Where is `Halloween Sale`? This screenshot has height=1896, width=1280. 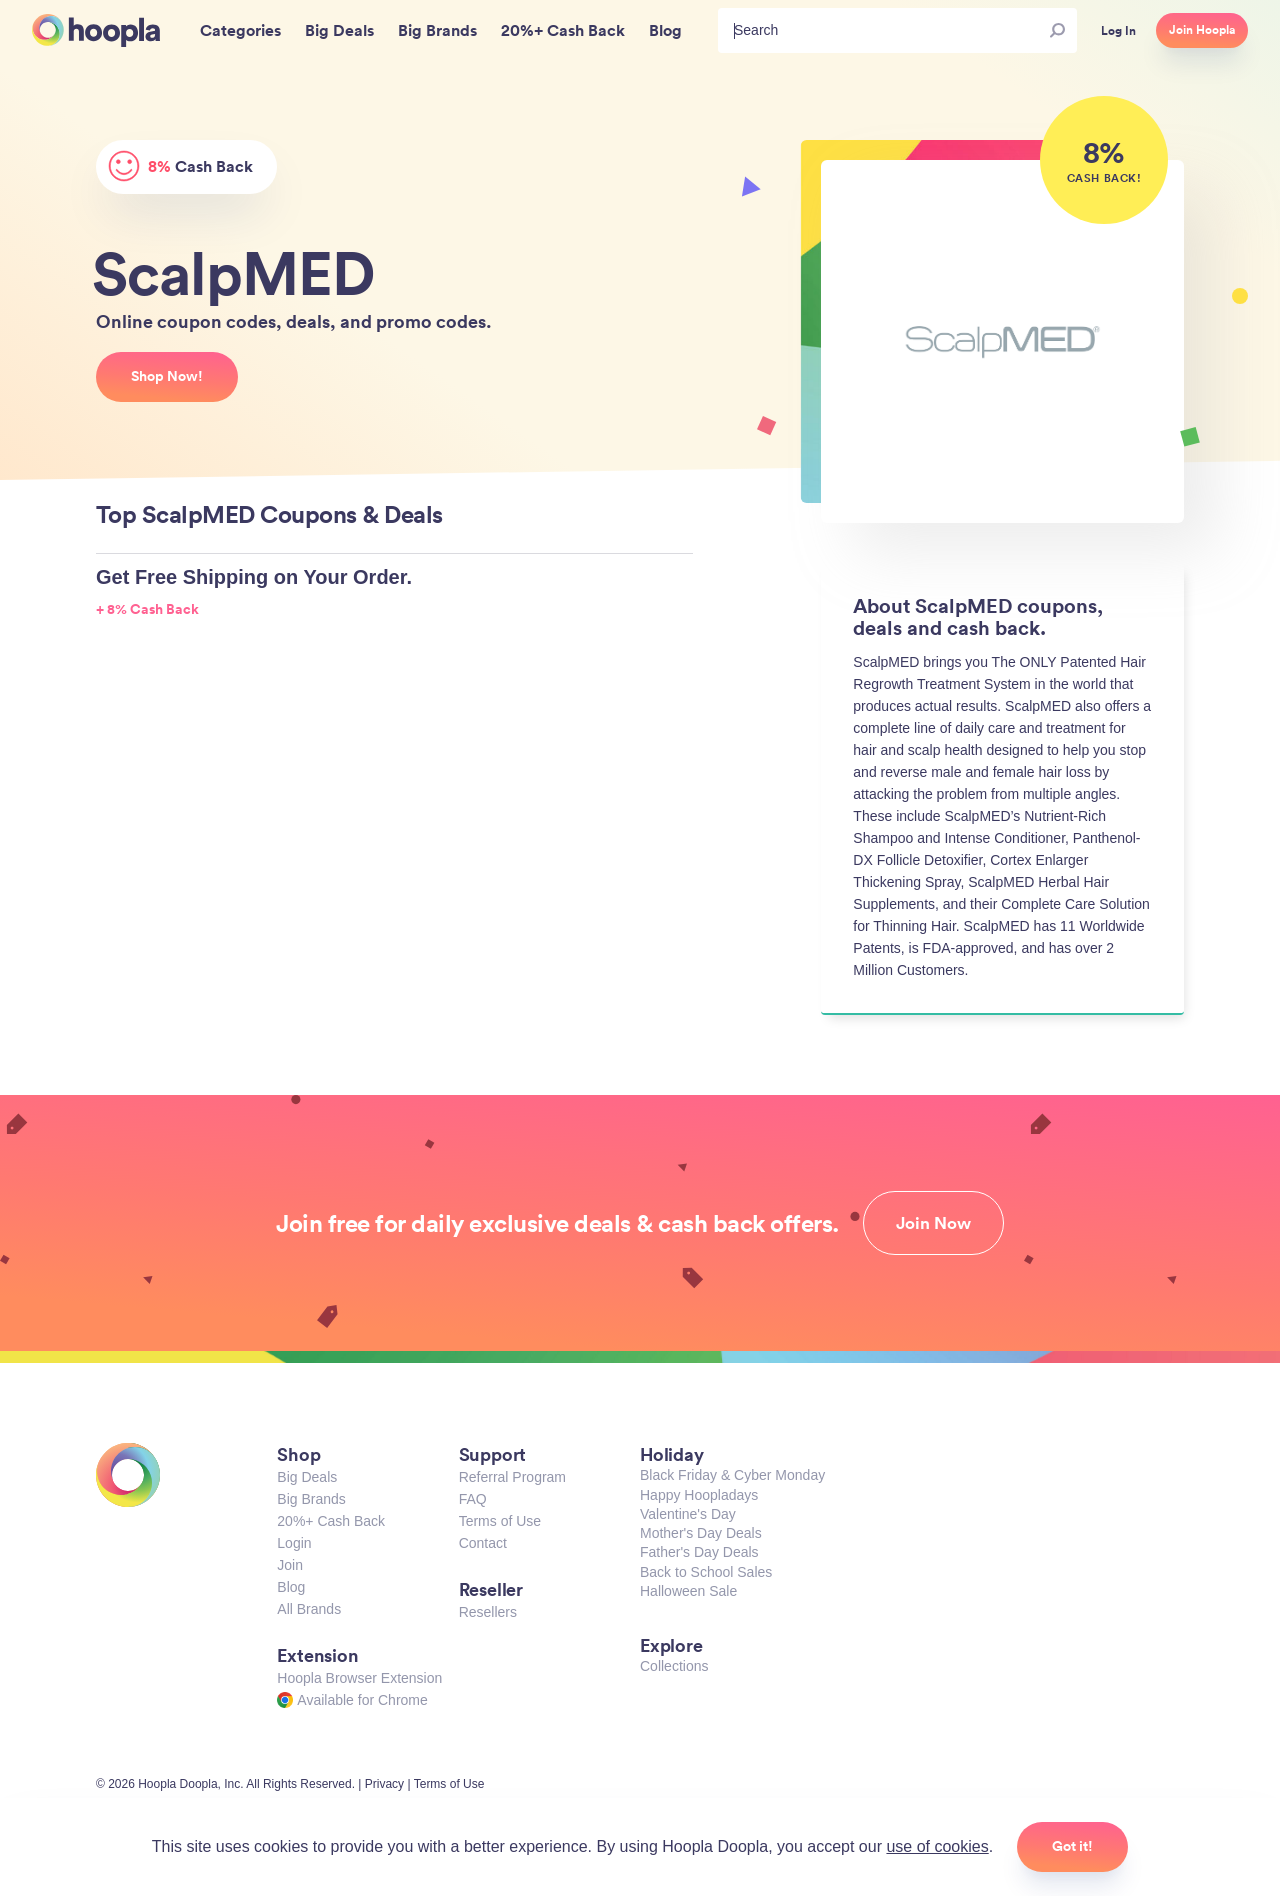
Halloween Sale is located at coordinates (688, 1591).